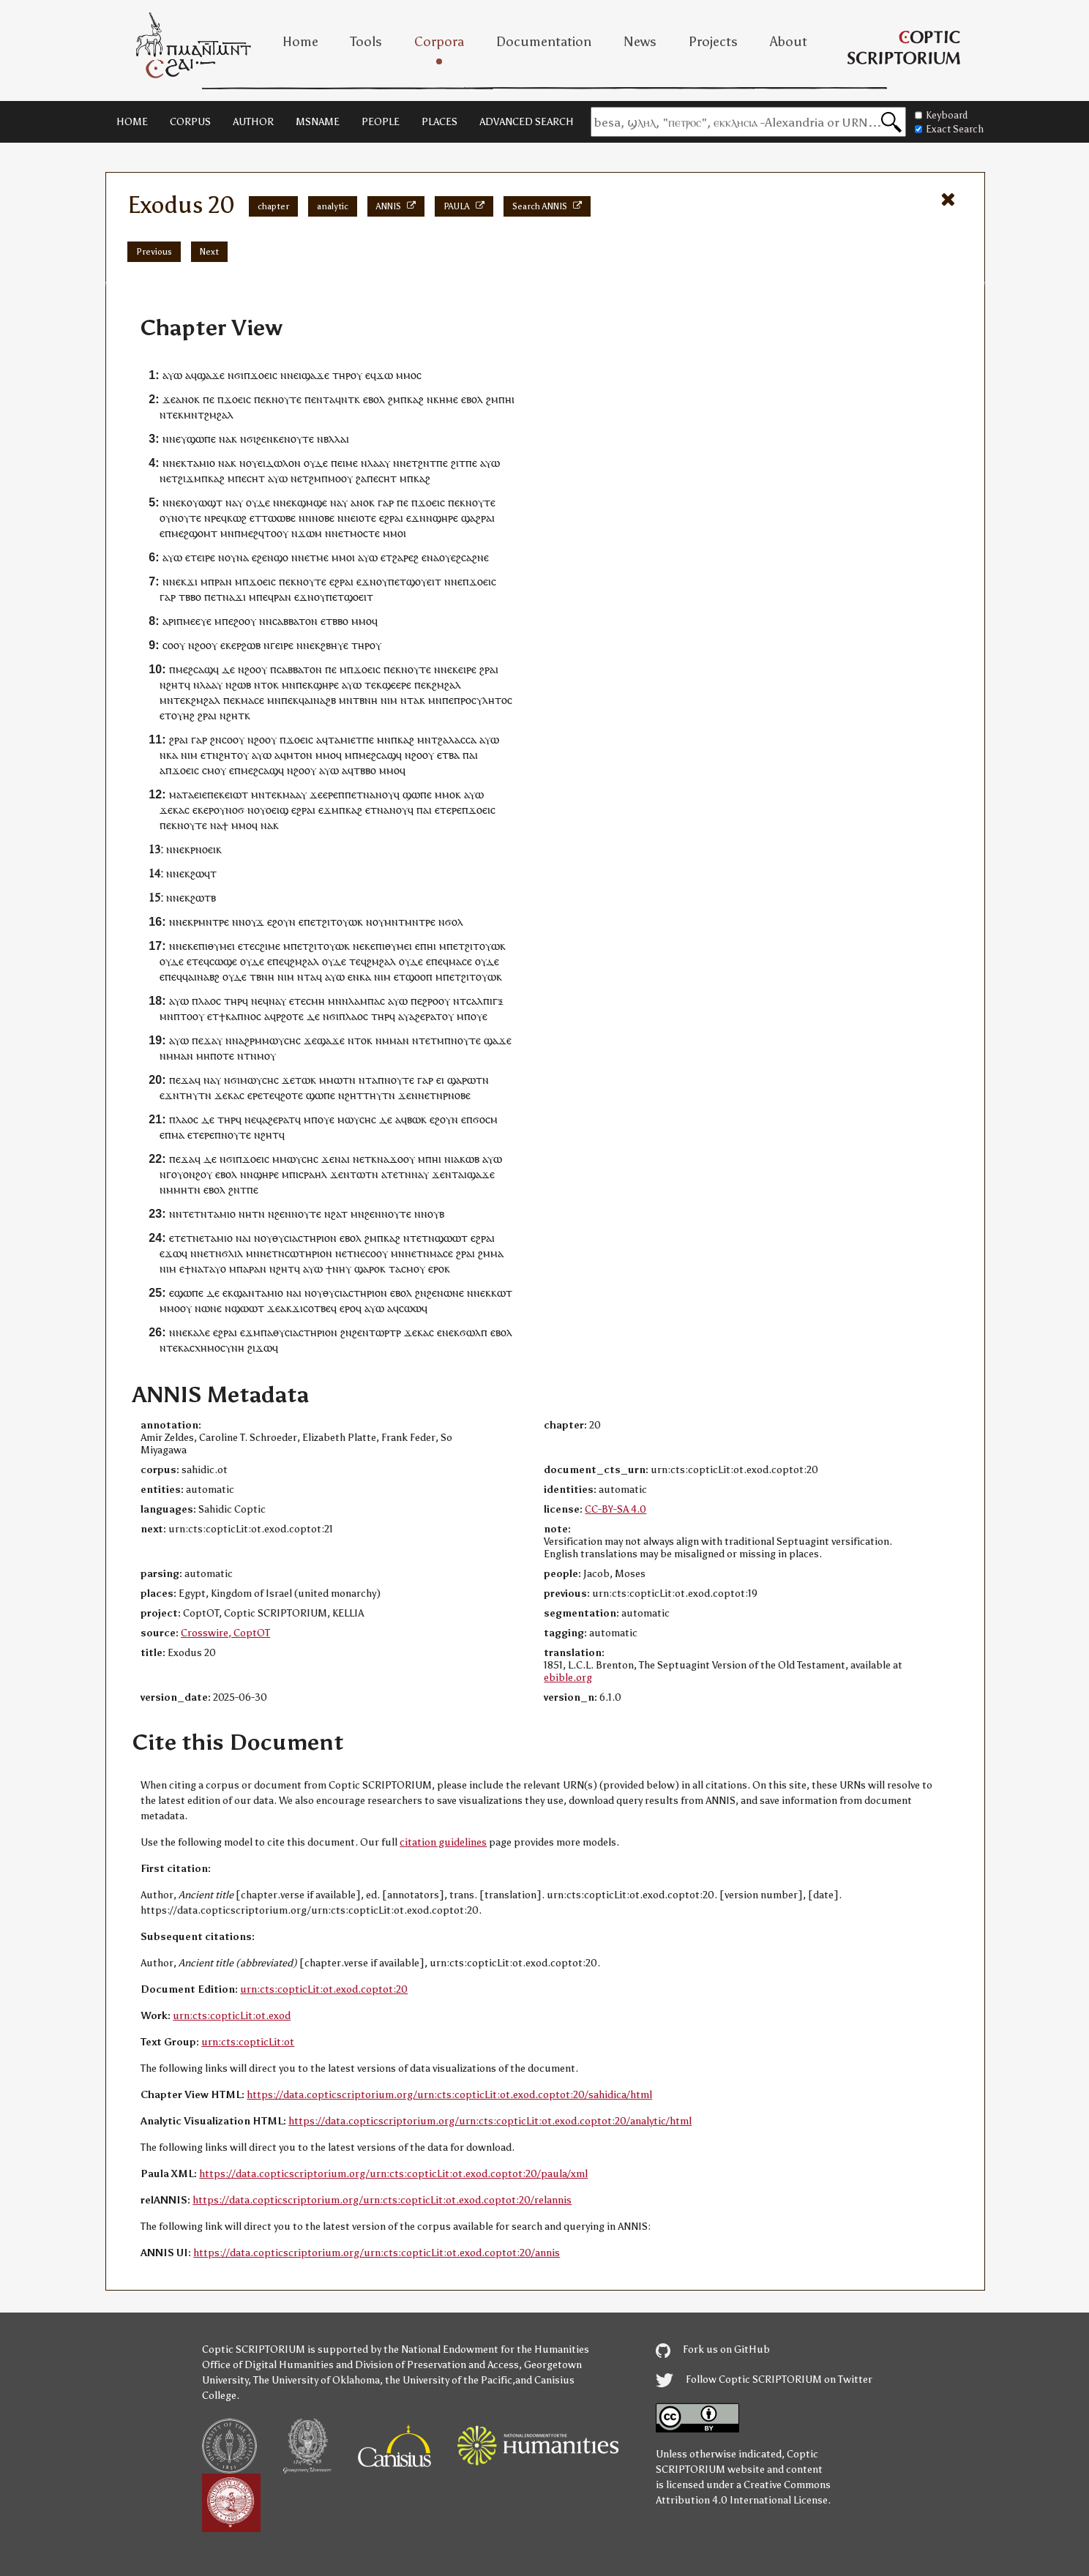 This screenshot has height=2576, width=1089. I want to click on ⲉⲣⲟ, so click(436, 1268).